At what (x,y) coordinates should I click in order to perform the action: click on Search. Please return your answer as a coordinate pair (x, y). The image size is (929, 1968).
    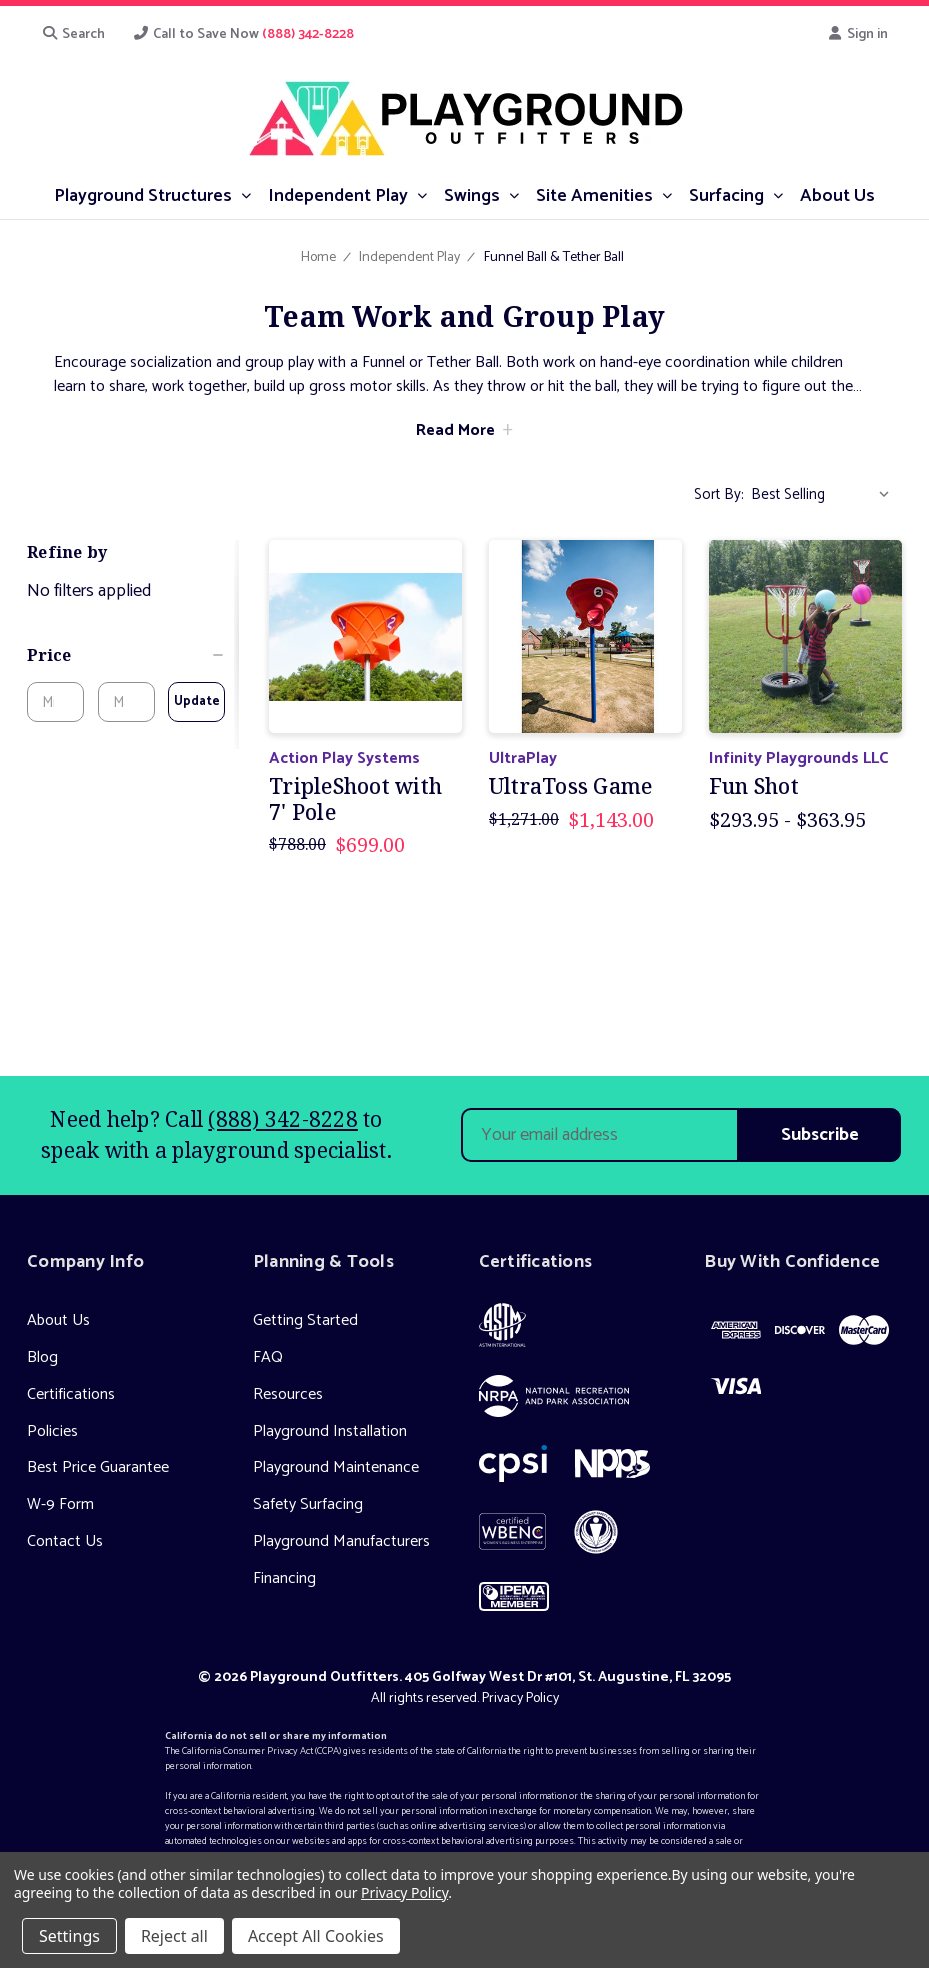
    Looking at the image, I should click on (73, 34).